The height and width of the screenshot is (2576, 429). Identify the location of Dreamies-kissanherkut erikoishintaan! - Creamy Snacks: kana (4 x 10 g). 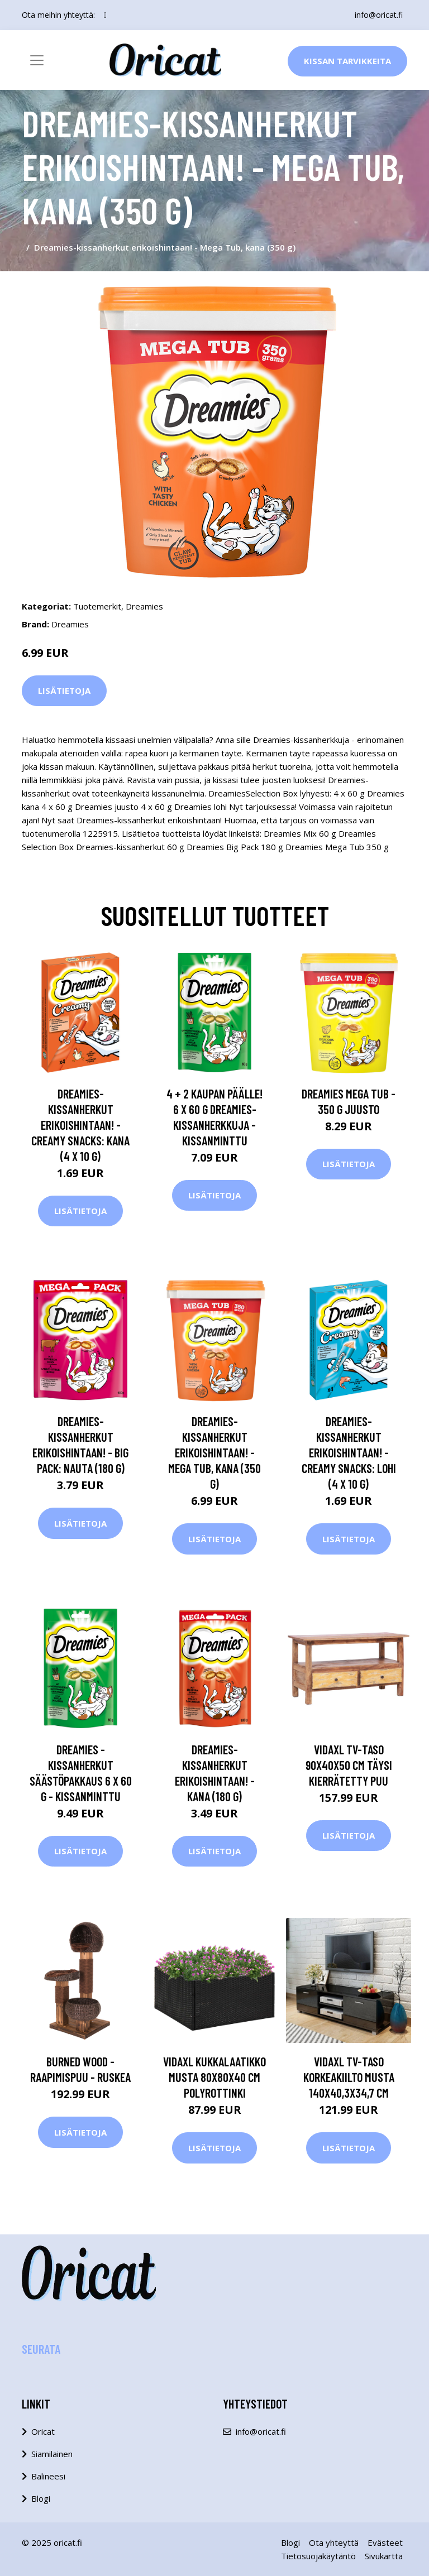
(80, 1124).